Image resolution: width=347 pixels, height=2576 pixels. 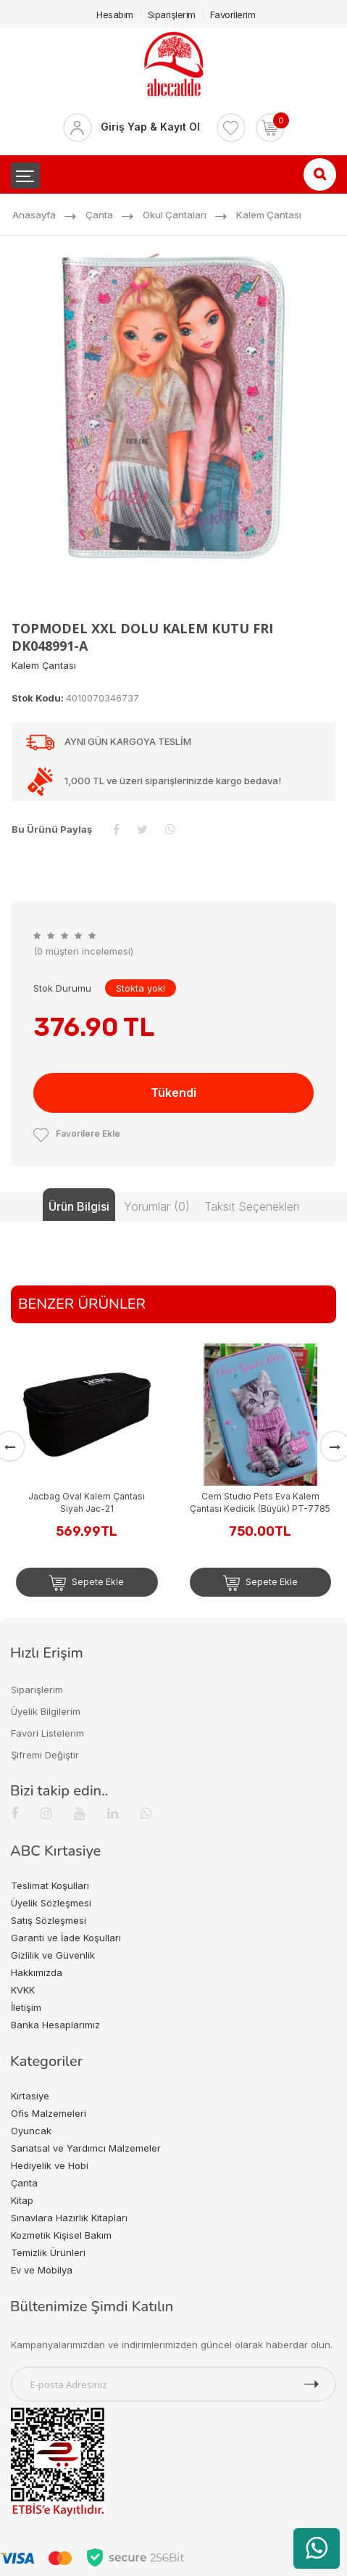 I want to click on Şifremi Değiştir, so click(x=45, y=1755).